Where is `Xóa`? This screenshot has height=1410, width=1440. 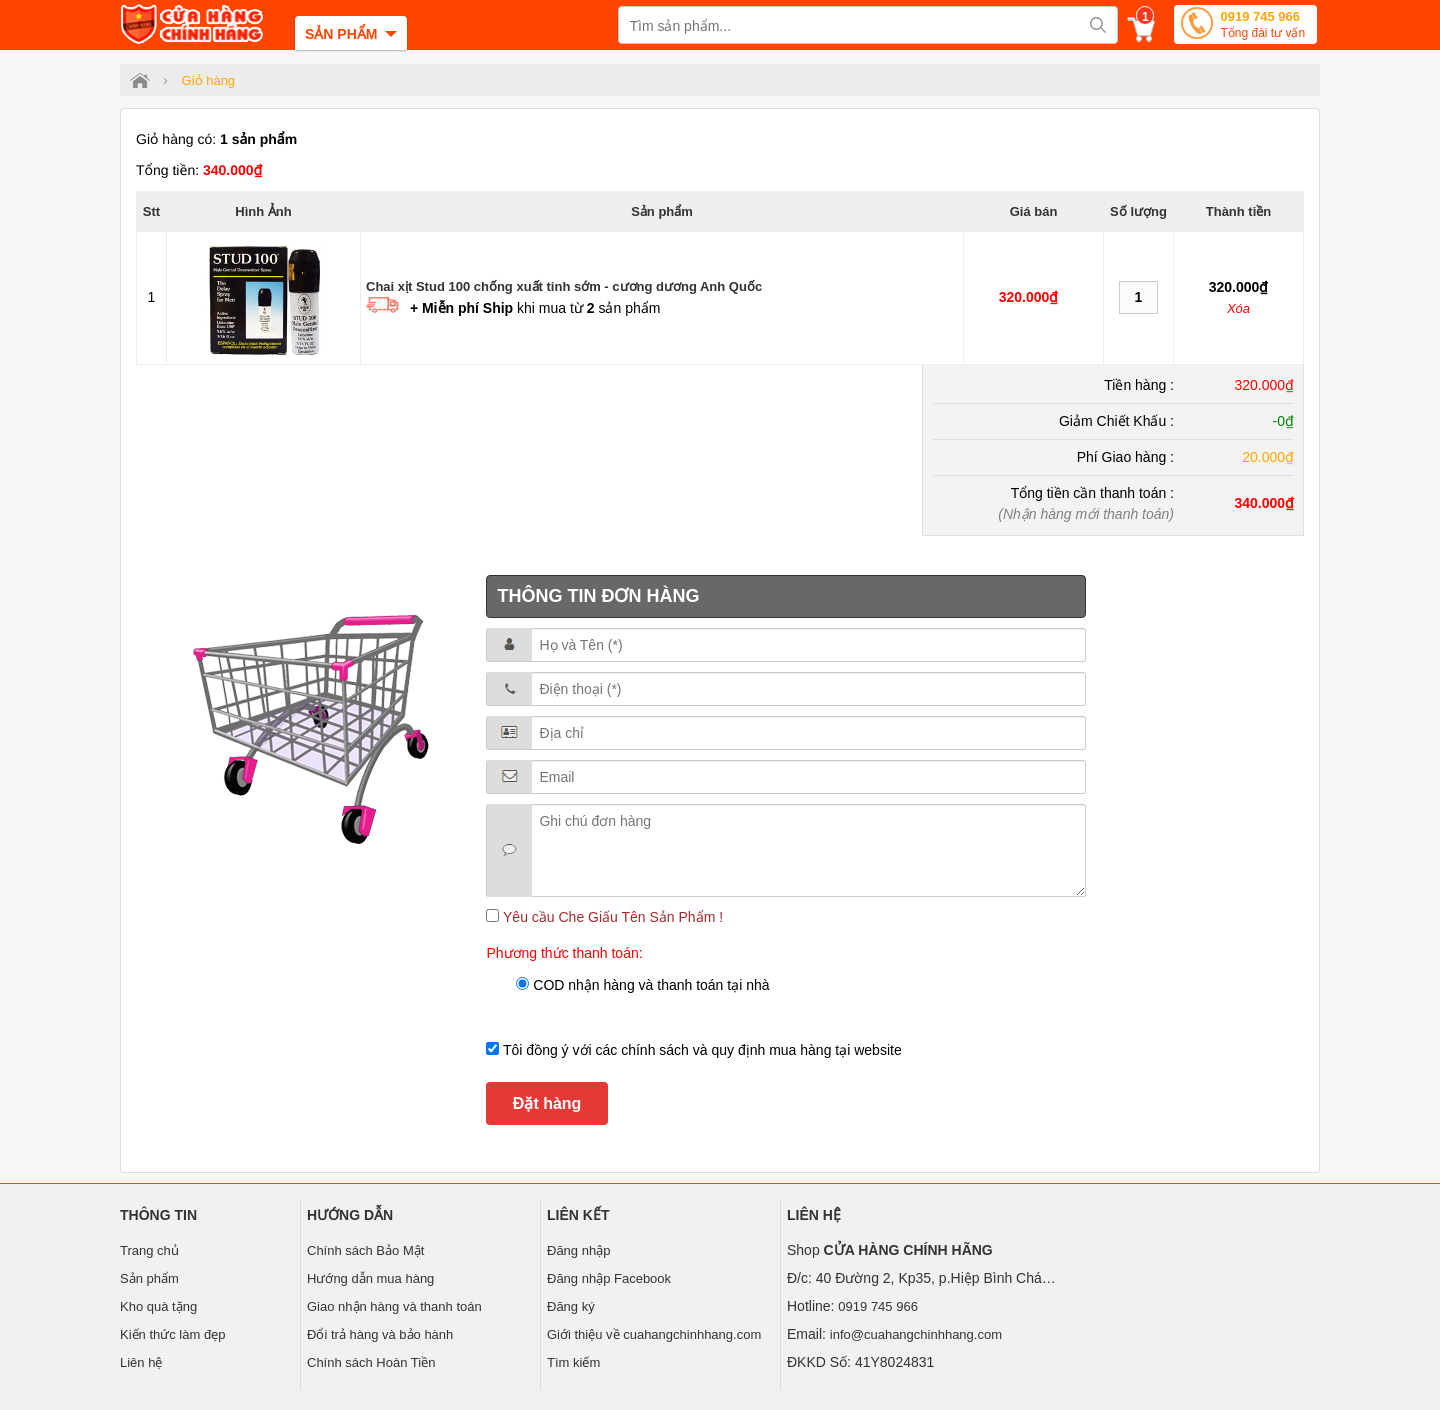 Xóa is located at coordinates (1238, 308).